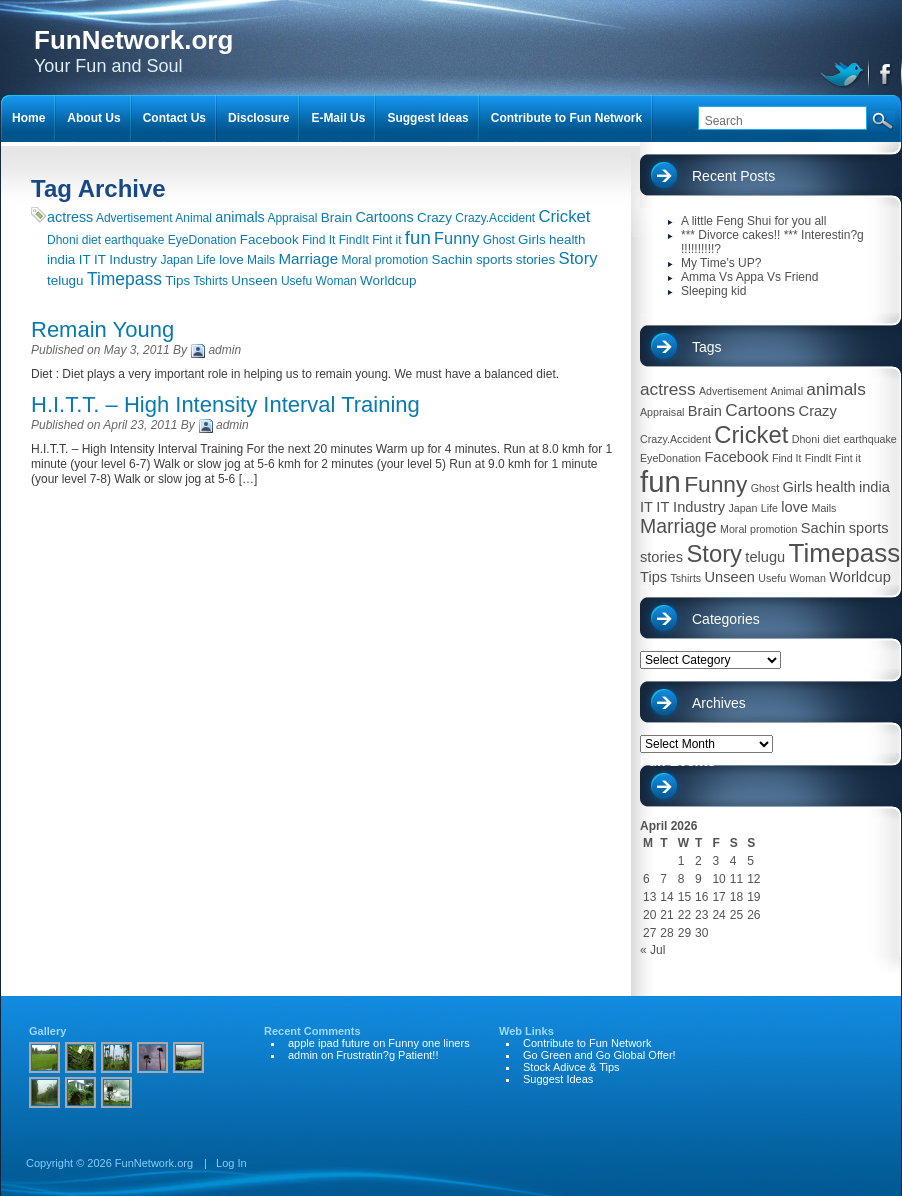 This screenshot has width=902, height=1196. I want to click on A little Feng Shui for you all, so click(753, 221).